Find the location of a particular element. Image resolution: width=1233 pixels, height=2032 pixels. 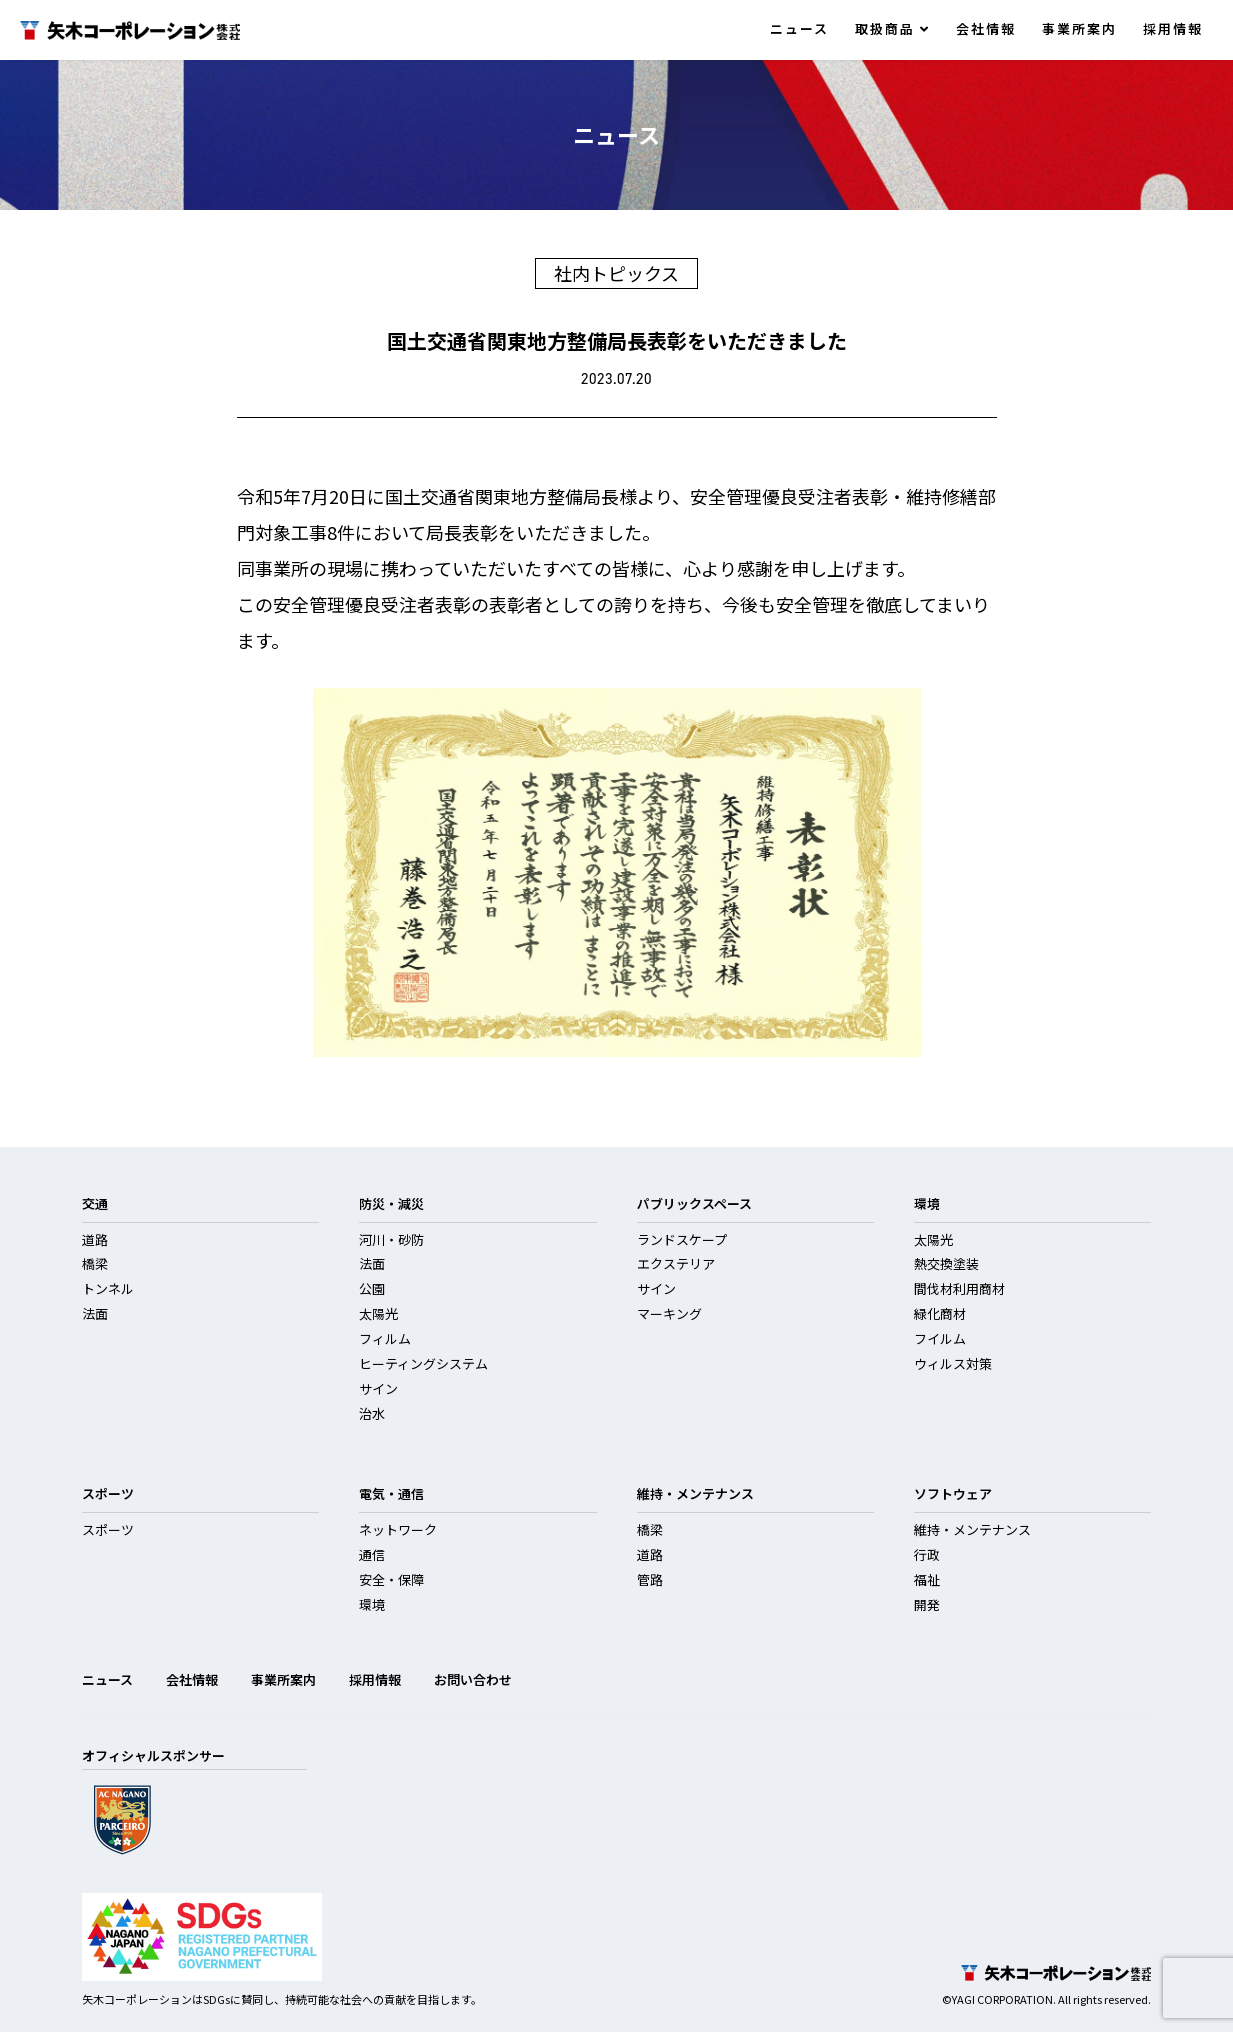

道路 is located at coordinates (95, 1239).